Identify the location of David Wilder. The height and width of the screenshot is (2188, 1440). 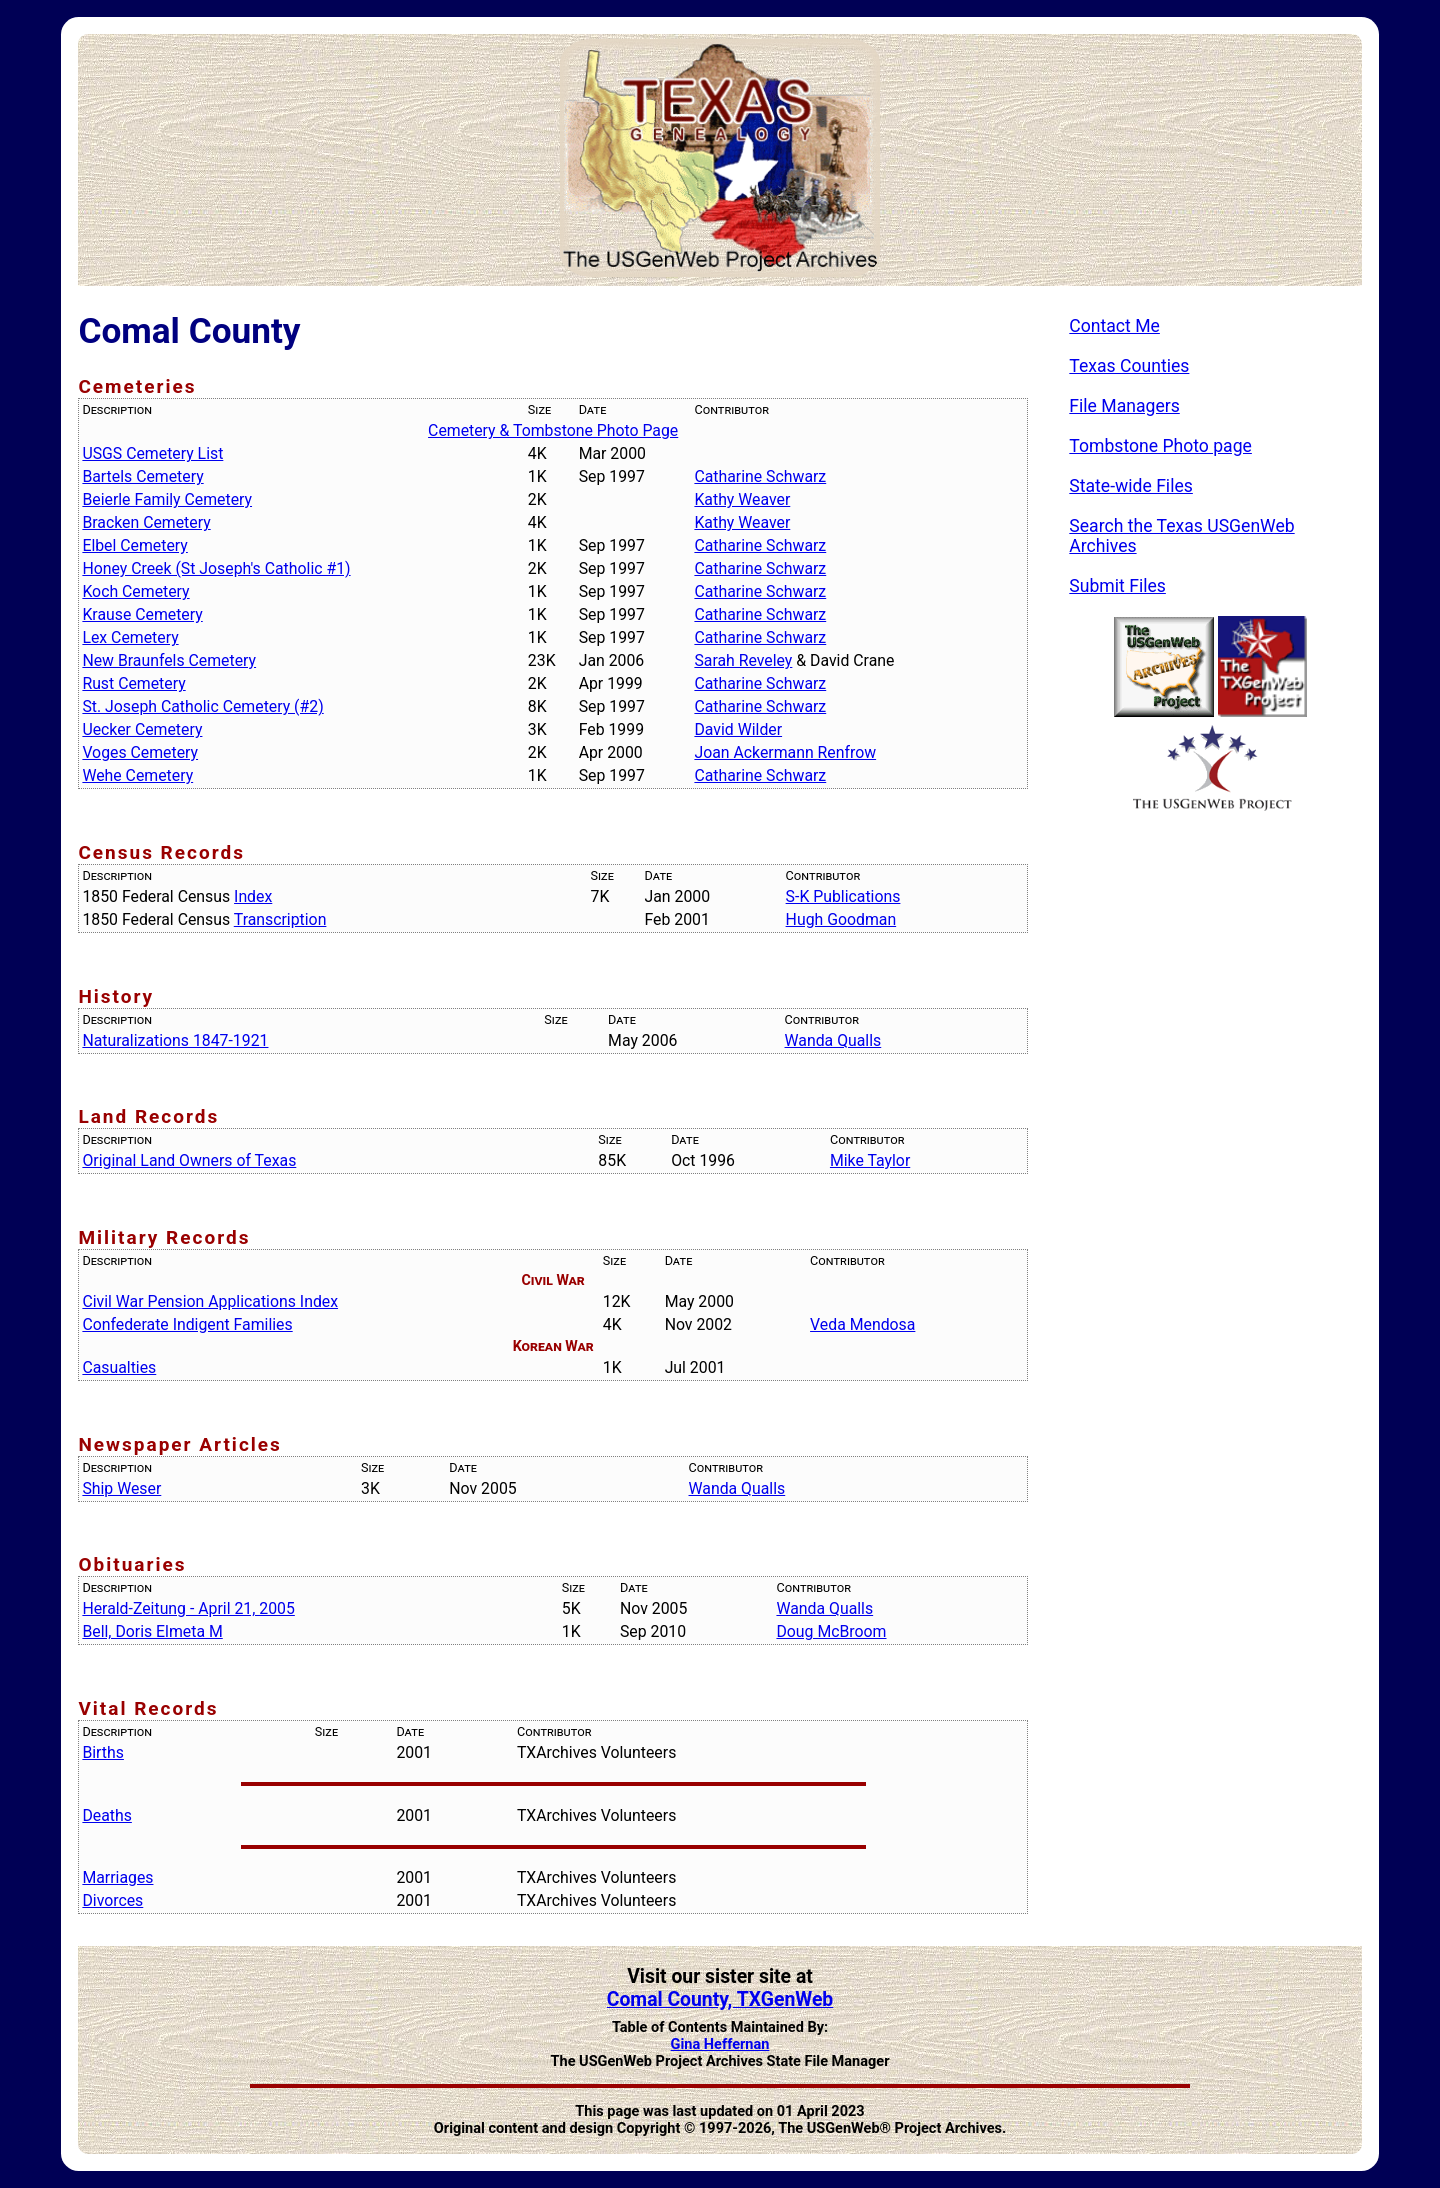
(738, 729).